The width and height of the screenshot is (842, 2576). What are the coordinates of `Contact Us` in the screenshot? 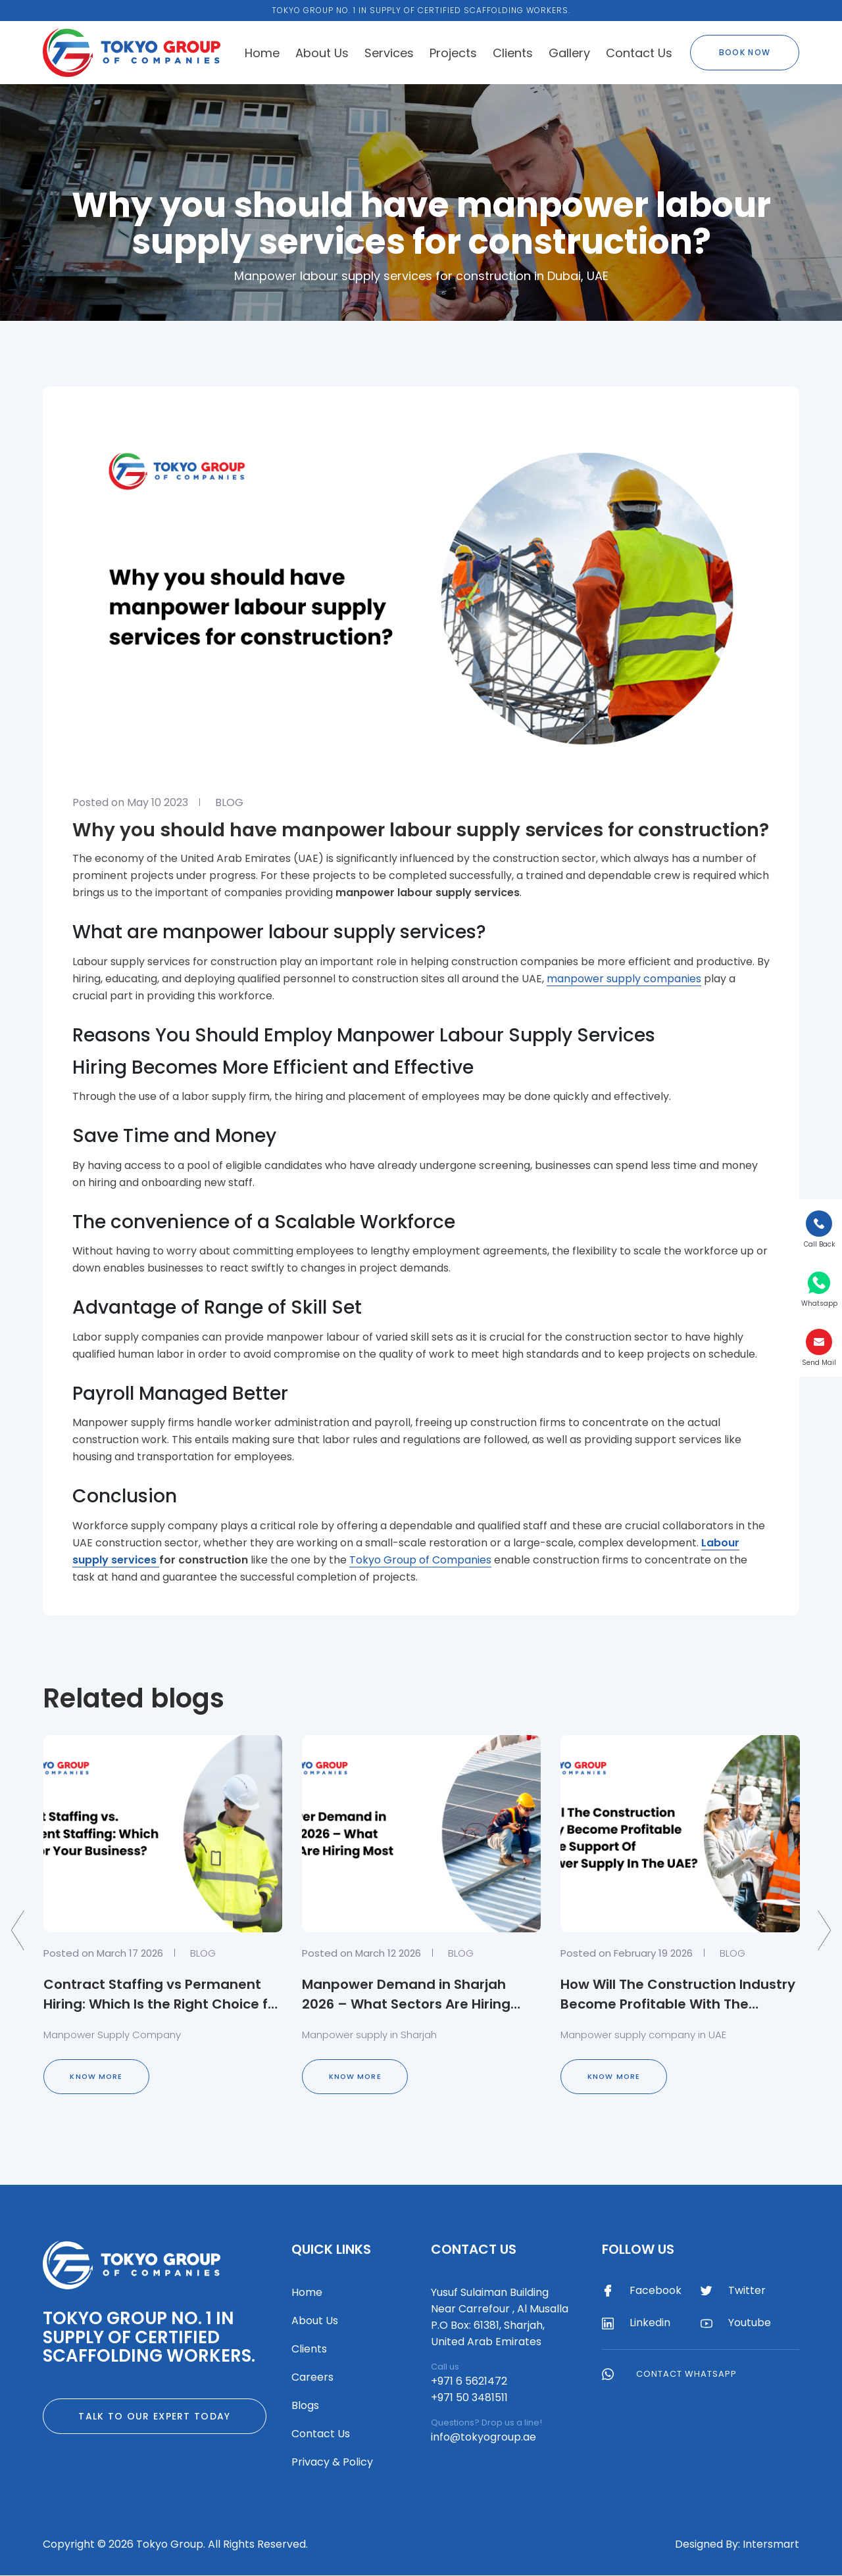 It's located at (639, 53).